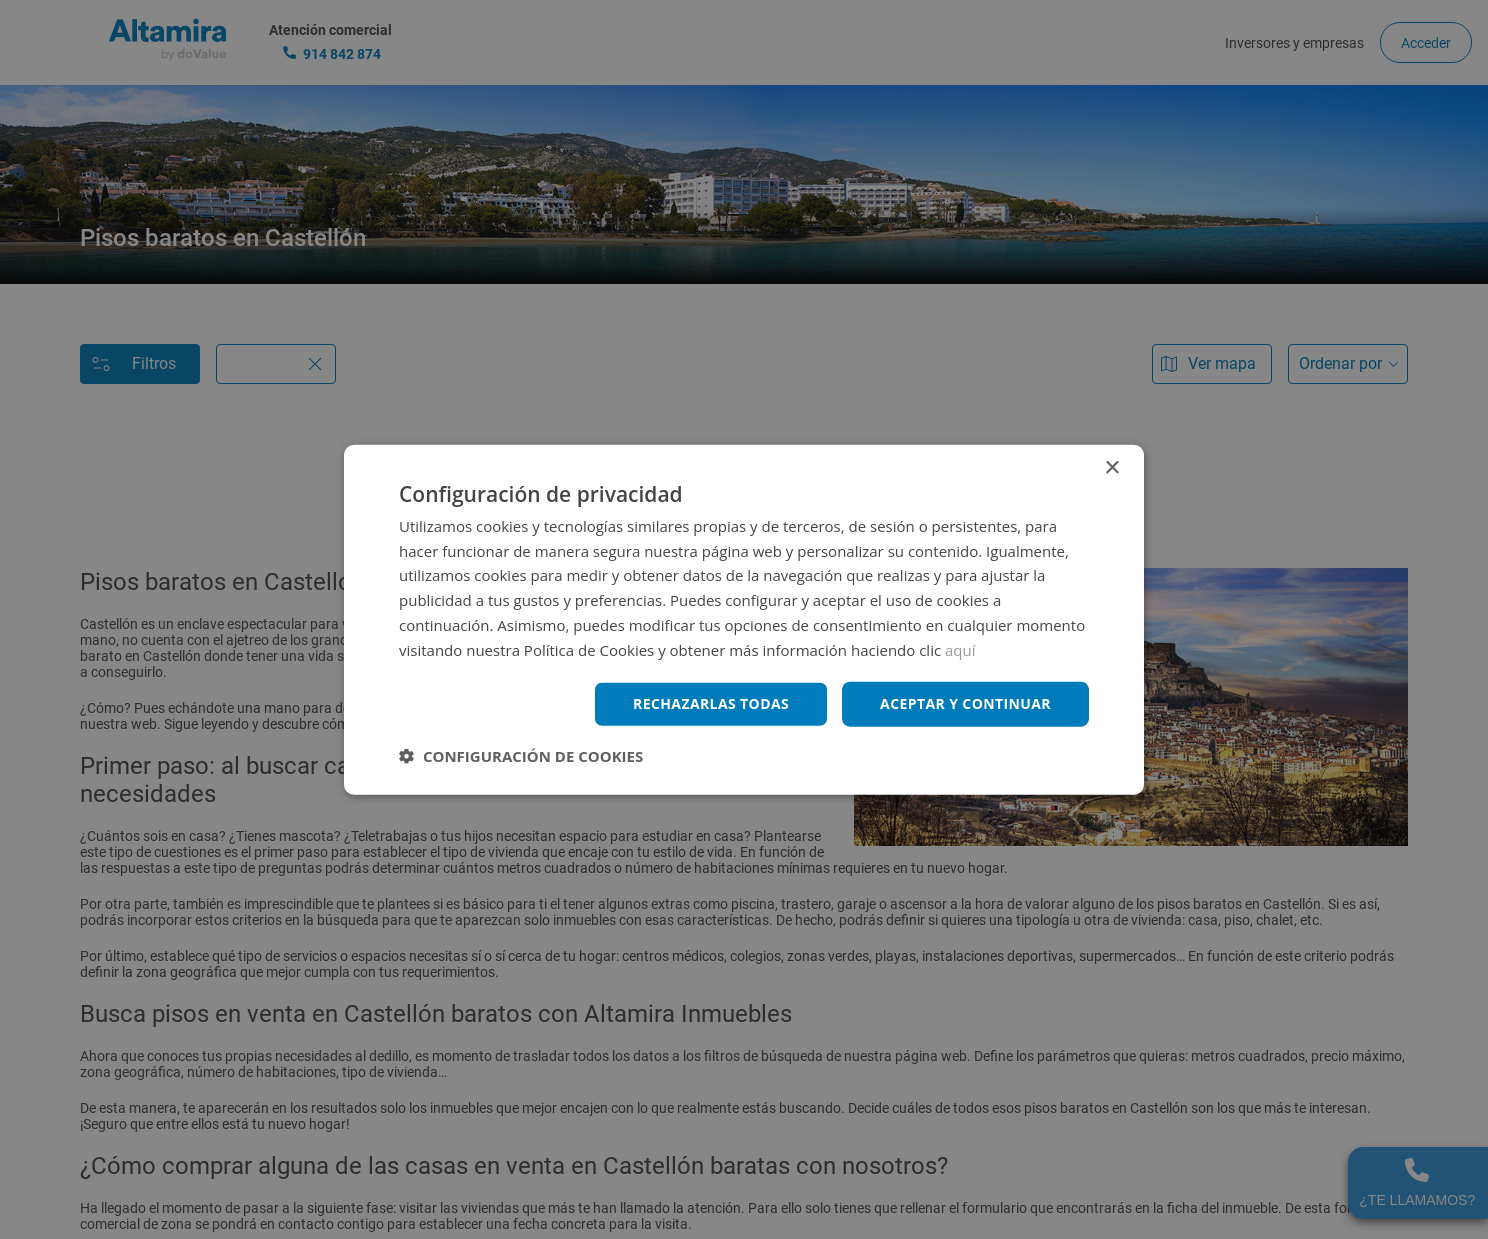  What do you see at coordinates (1111, 467) in the screenshot?
I see `× [button]` at bounding box center [1111, 467].